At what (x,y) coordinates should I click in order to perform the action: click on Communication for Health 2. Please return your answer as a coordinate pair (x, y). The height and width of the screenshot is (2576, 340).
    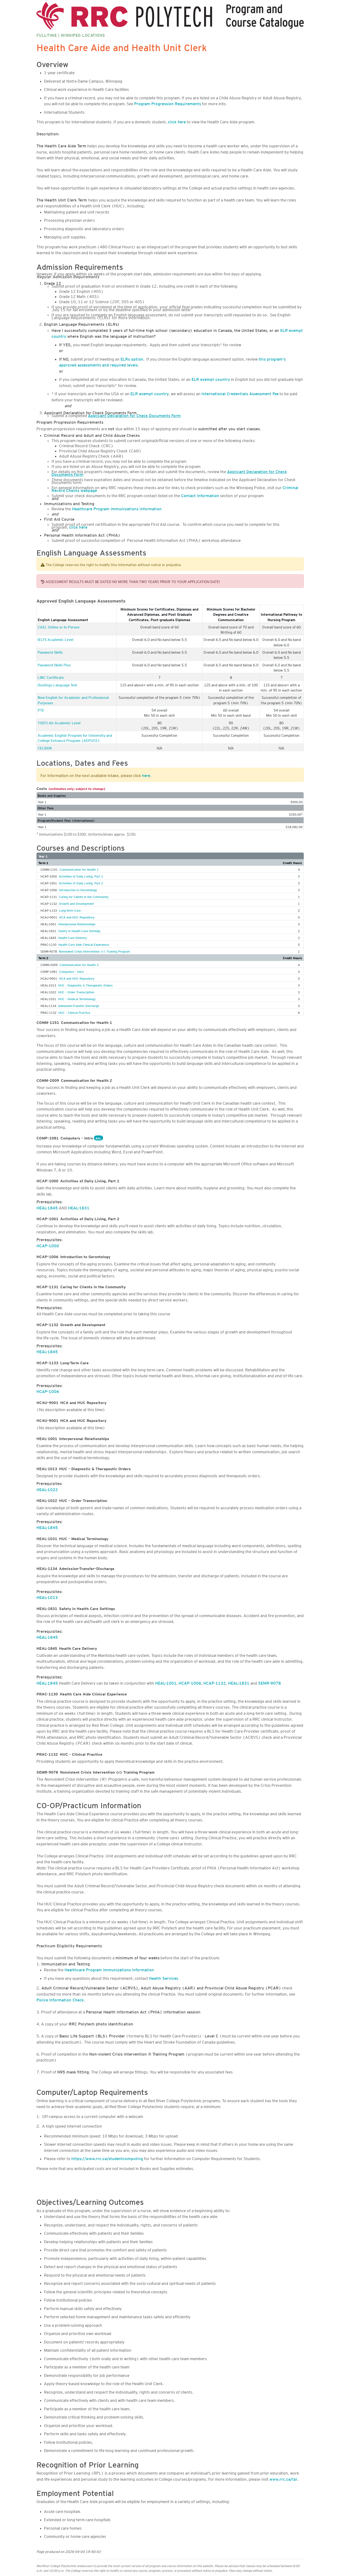
    Looking at the image, I should click on (79, 964).